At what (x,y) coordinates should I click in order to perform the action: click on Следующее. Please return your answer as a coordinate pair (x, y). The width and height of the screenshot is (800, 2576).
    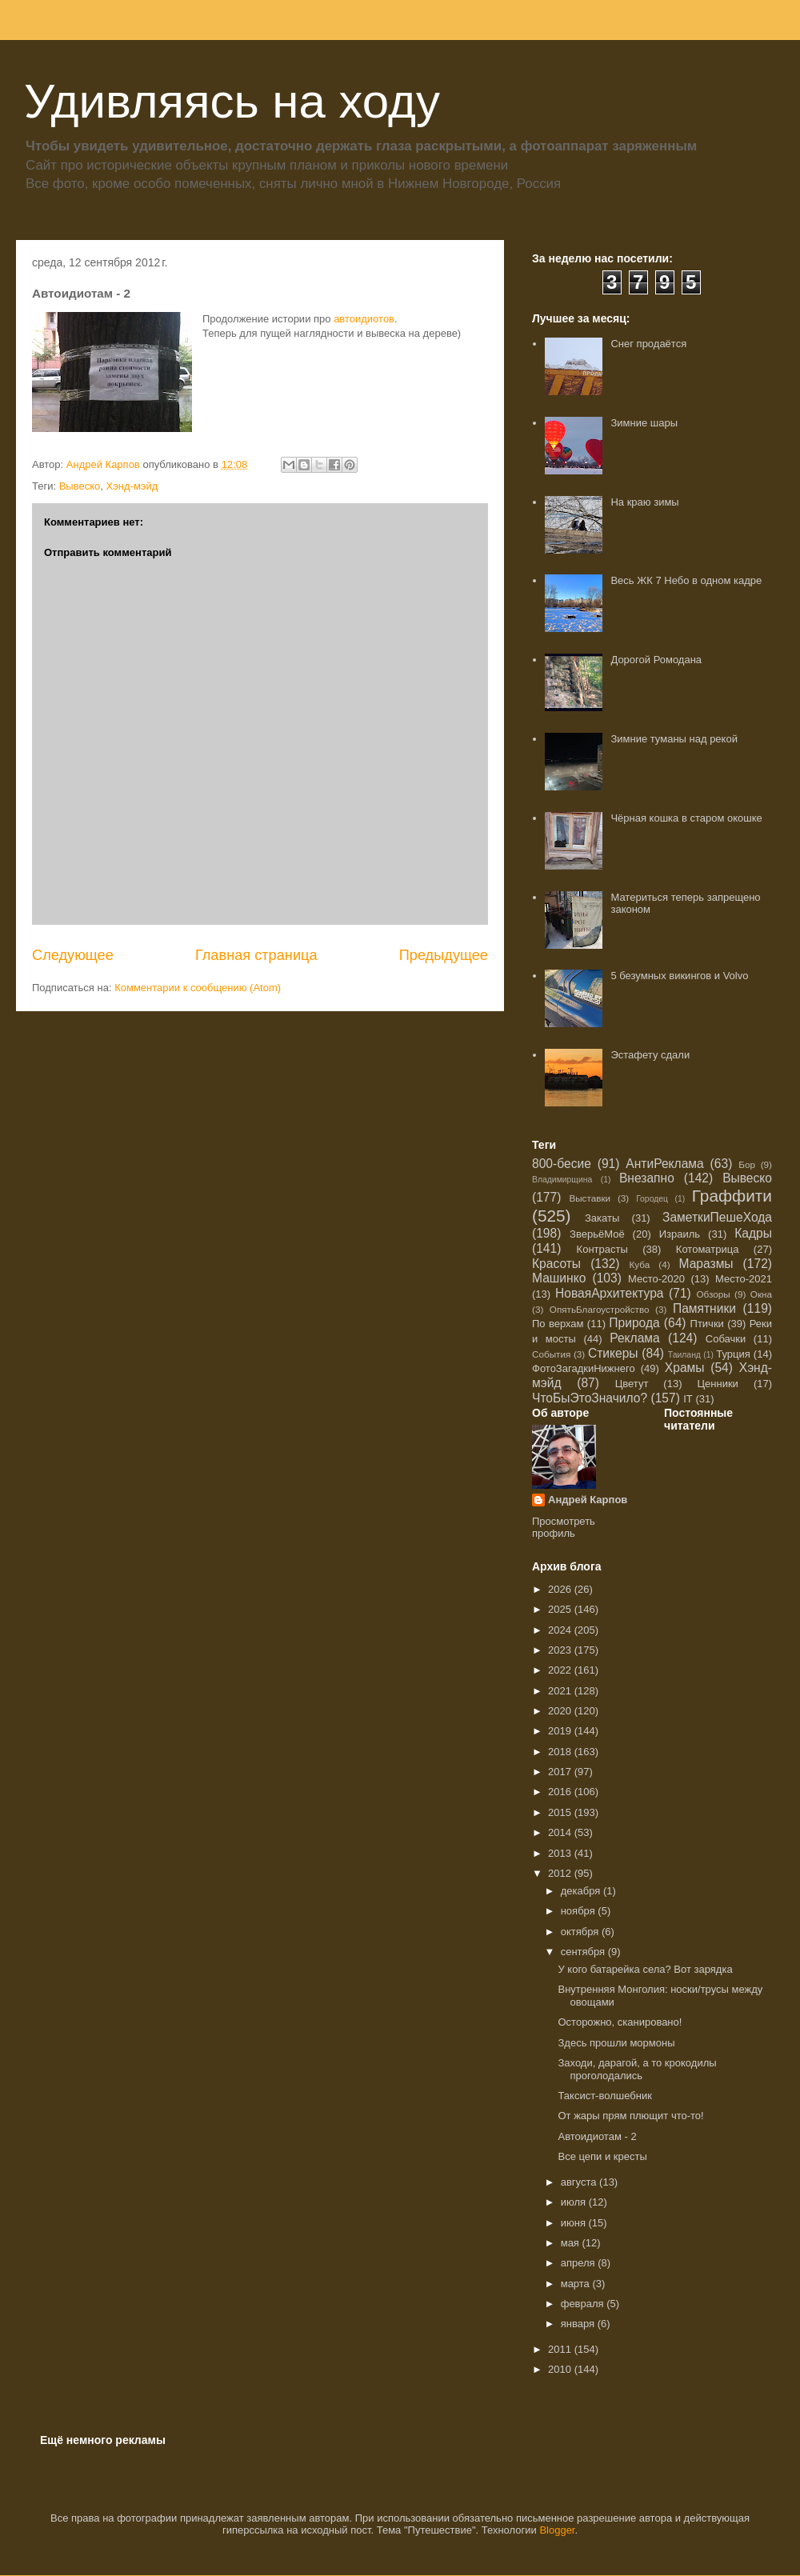
    Looking at the image, I should click on (73, 955).